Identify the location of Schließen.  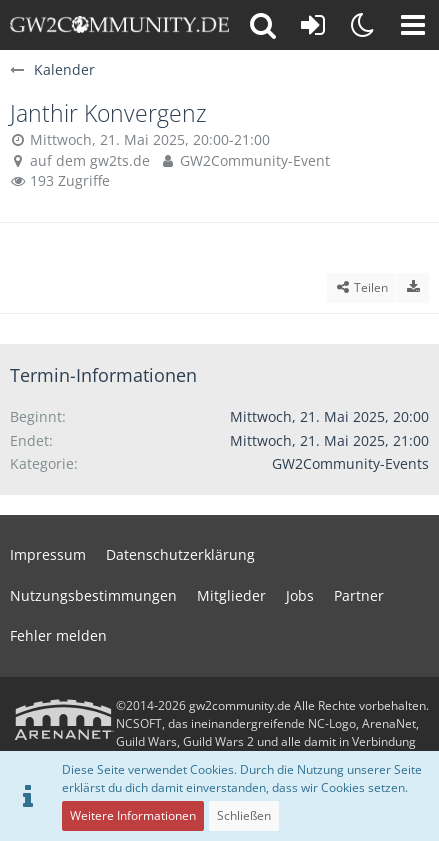
(244, 815).